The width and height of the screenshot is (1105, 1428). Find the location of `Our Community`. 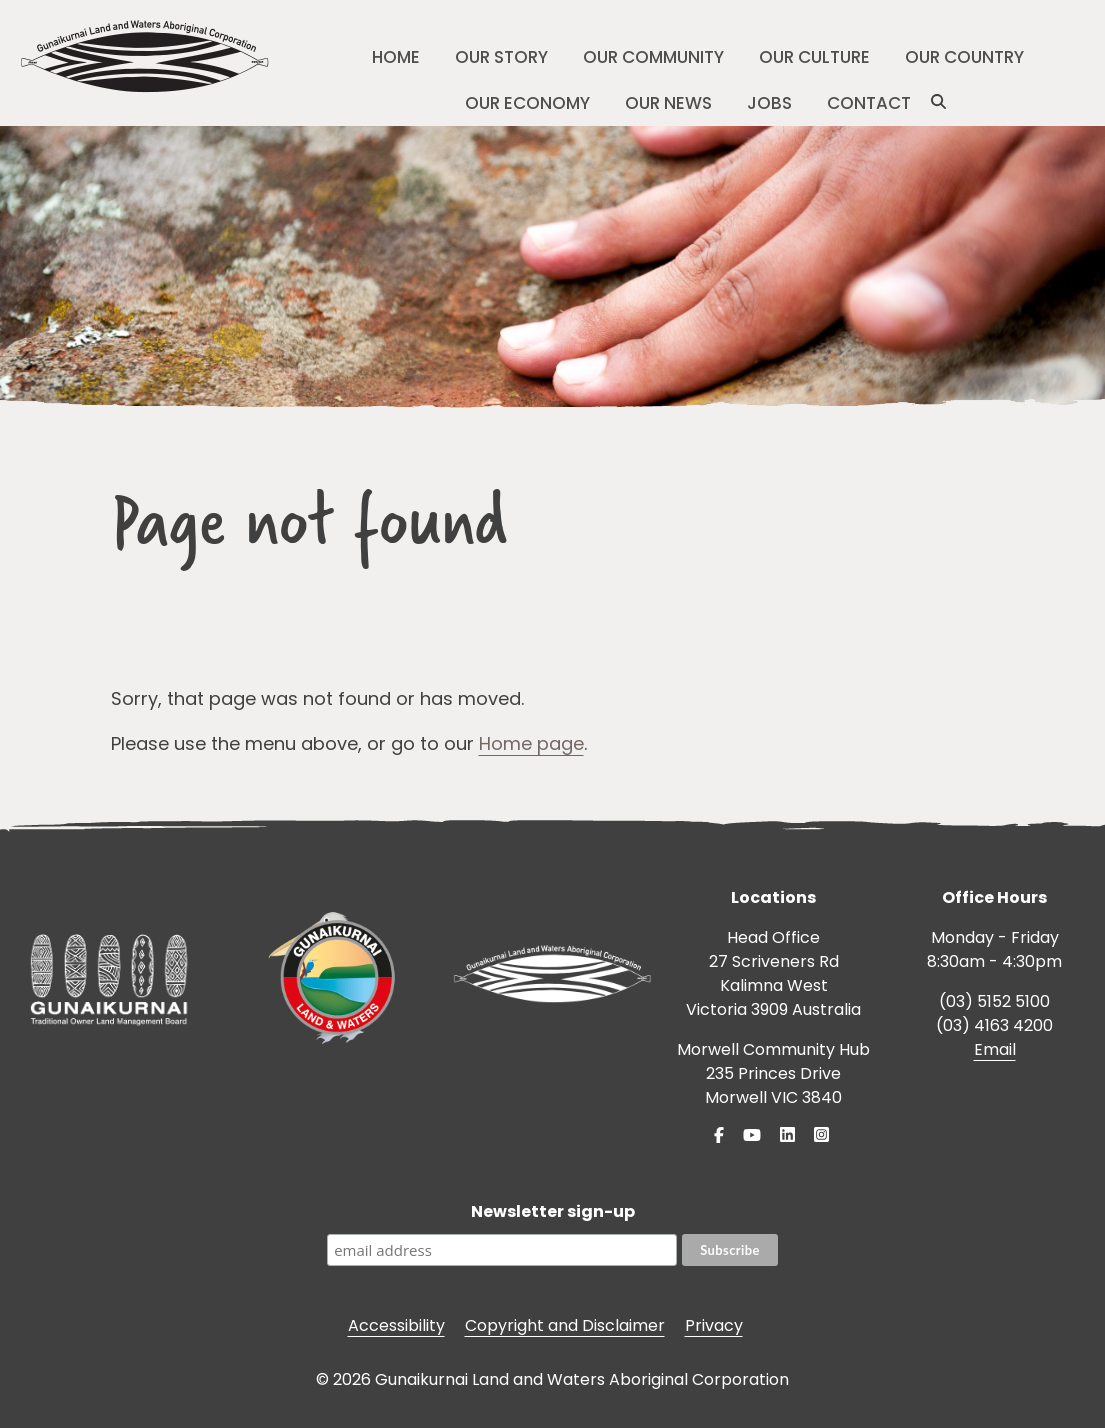

Our Community is located at coordinates (653, 57).